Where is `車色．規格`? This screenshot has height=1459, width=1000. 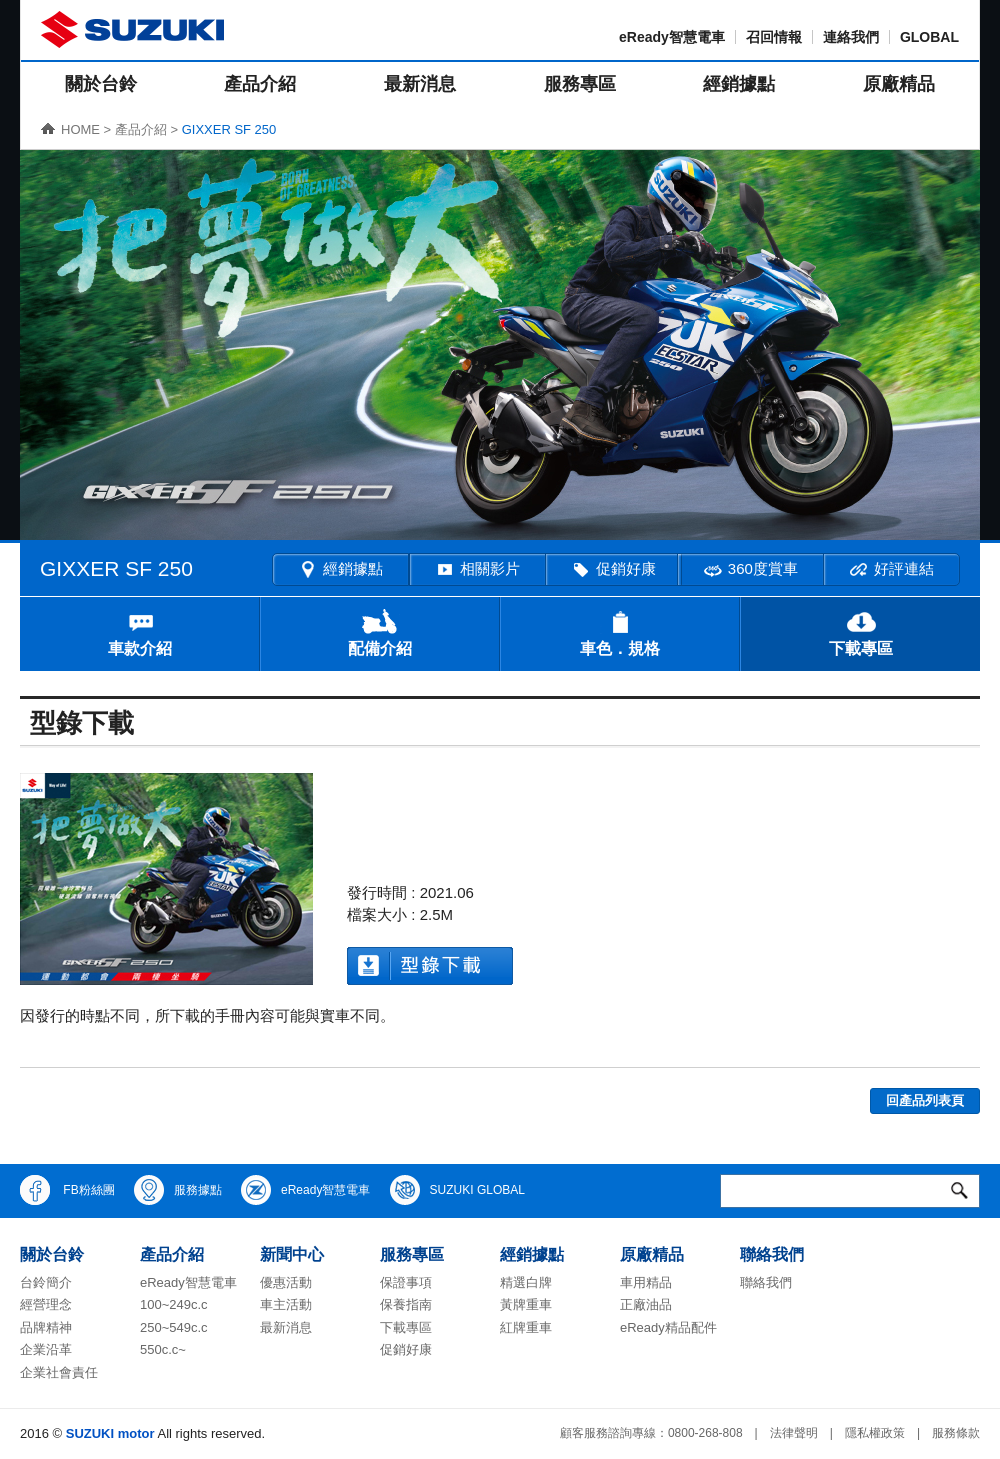 車色．規格 is located at coordinates (620, 632).